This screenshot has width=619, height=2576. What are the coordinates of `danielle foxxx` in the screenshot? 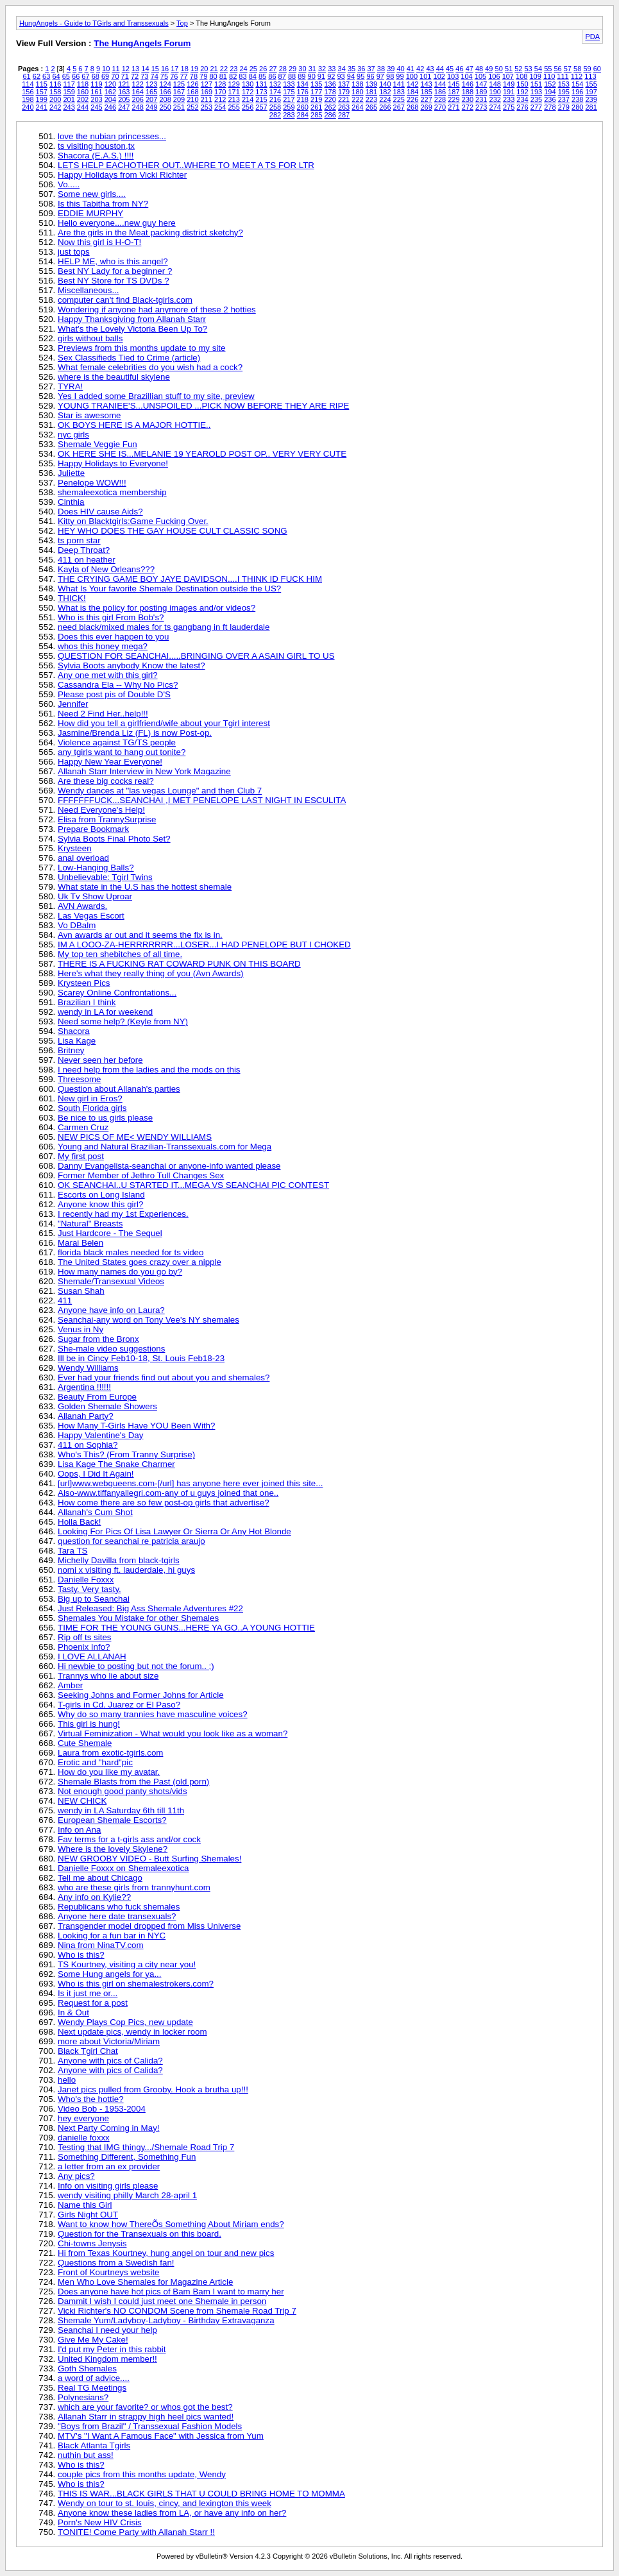 It's located at (84, 2137).